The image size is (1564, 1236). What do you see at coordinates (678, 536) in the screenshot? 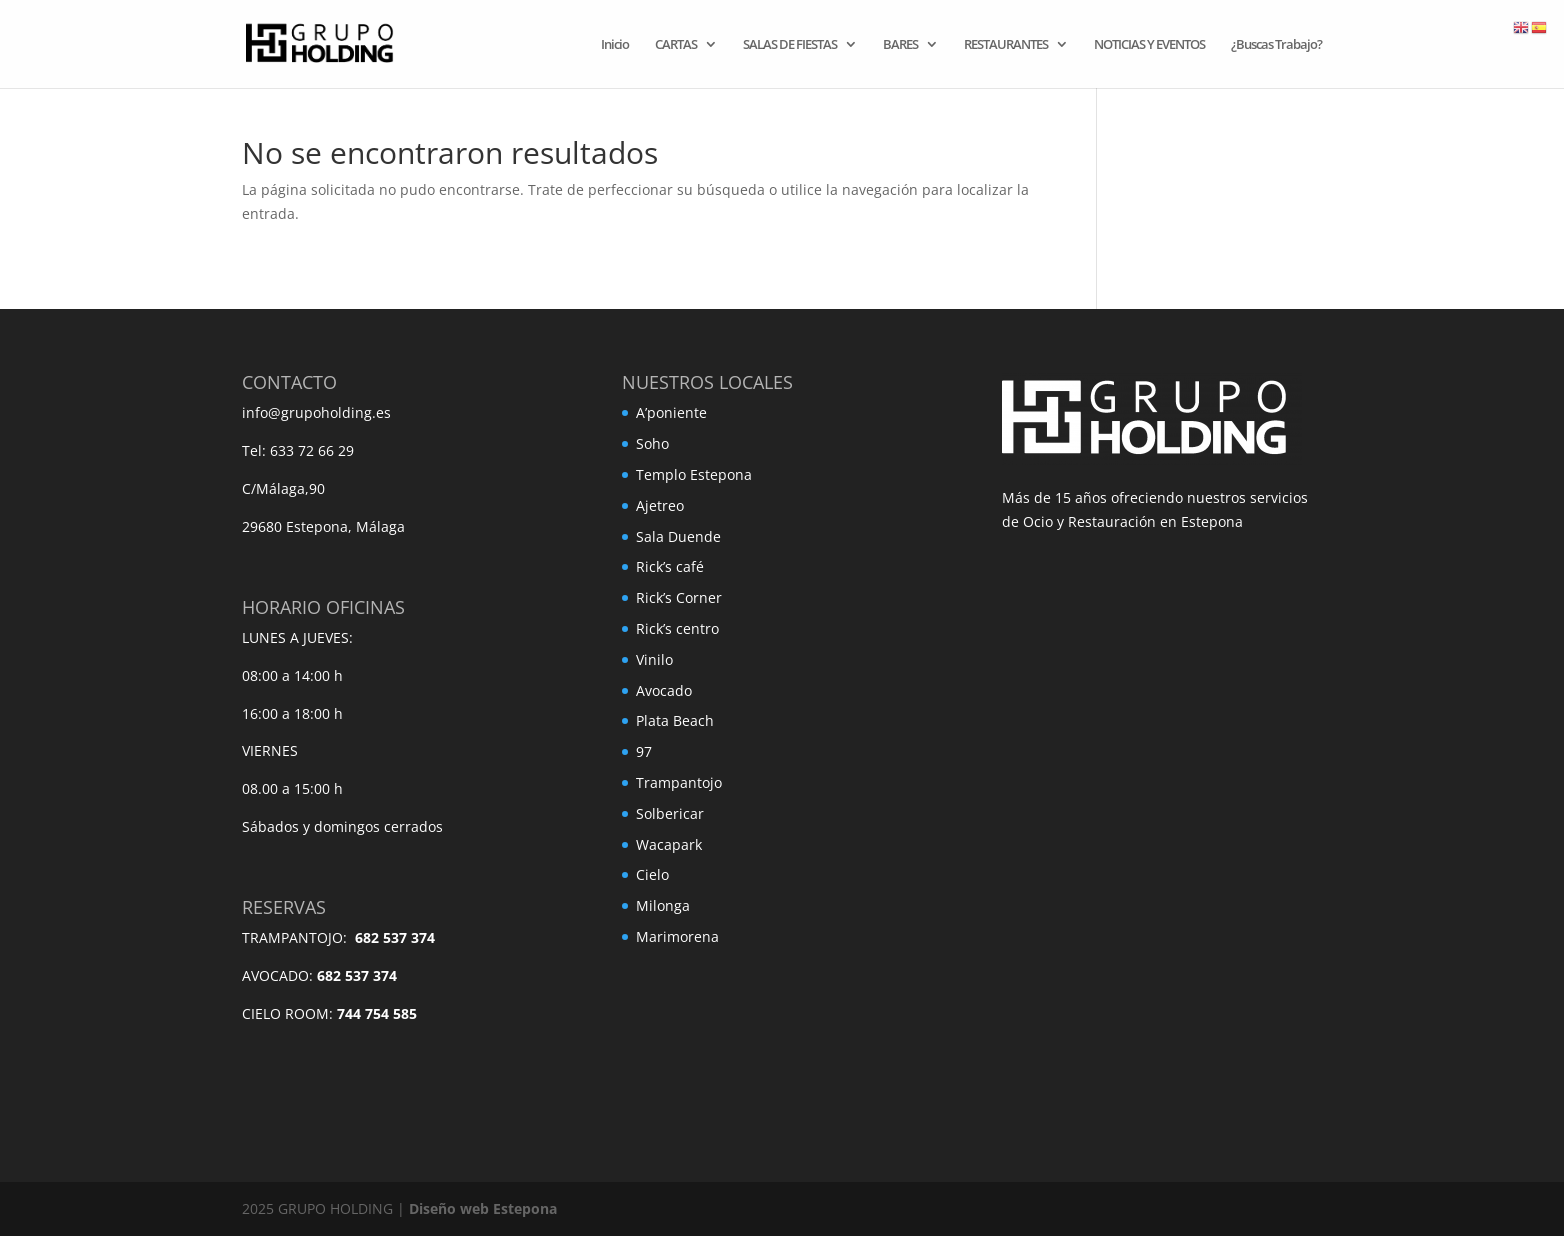
I see `Sala Duende` at bounding box center [678, 536].